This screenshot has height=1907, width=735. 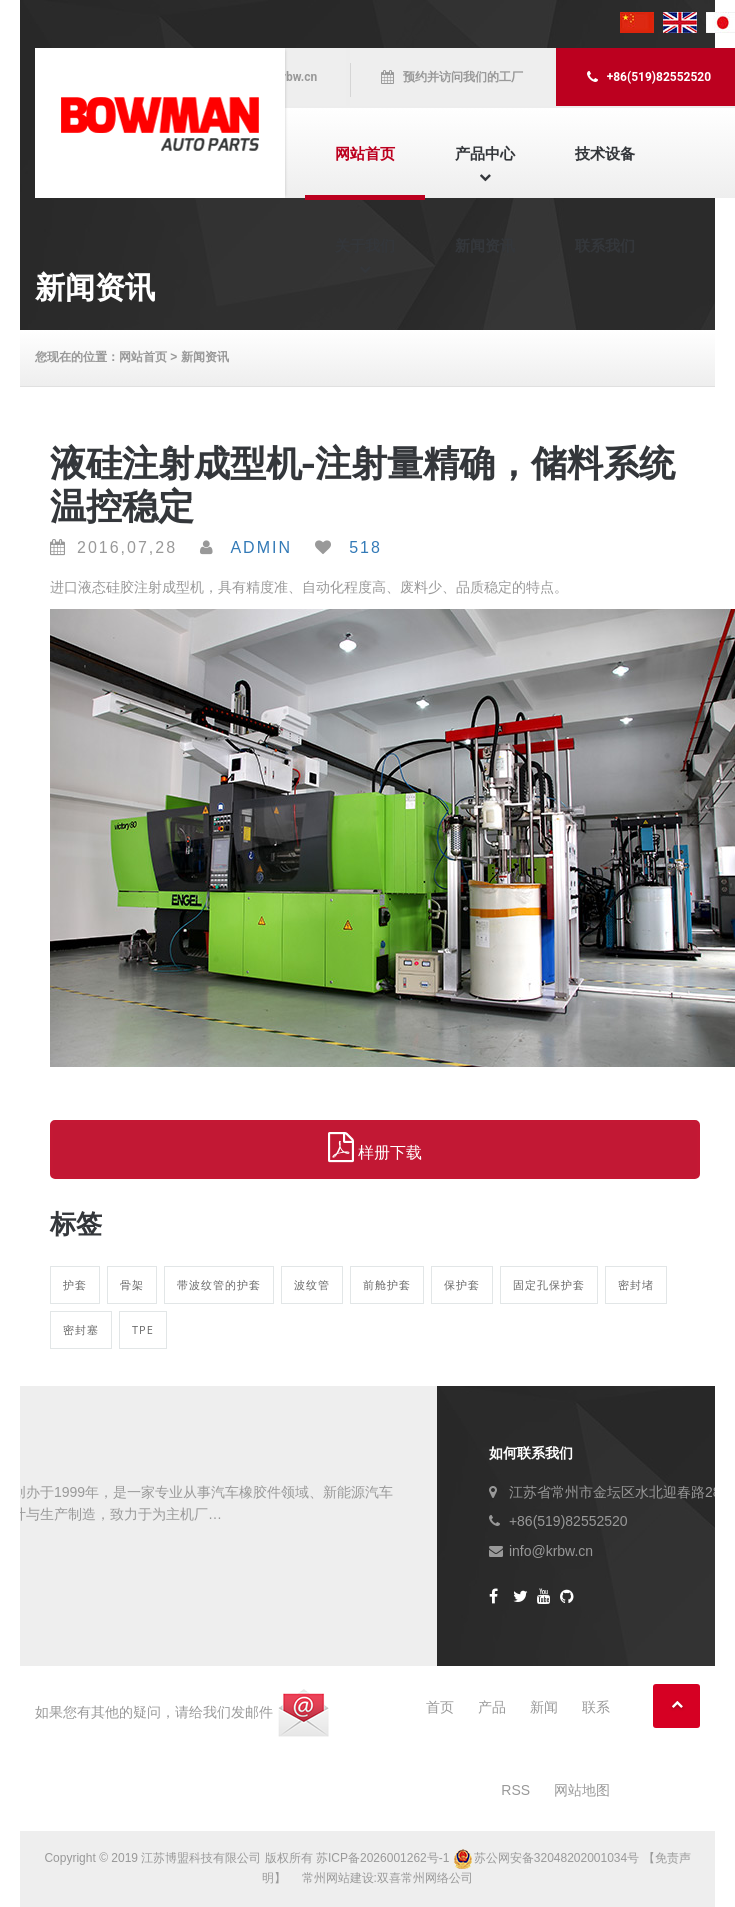 I want to click on 护套, so click(x=75, y=1284).